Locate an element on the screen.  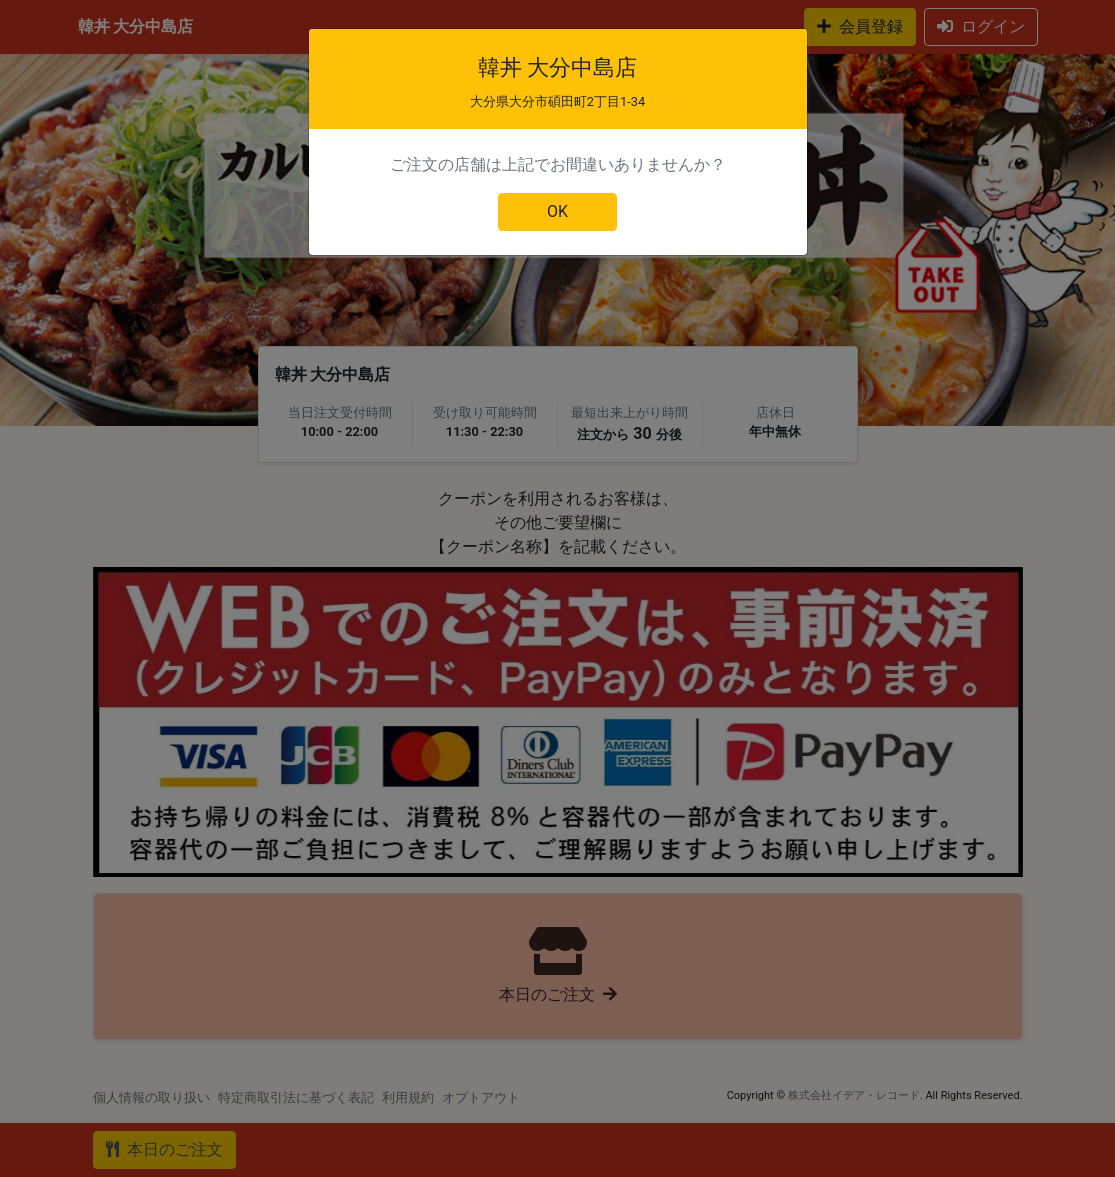
OK is located at coordinates (557, 211).